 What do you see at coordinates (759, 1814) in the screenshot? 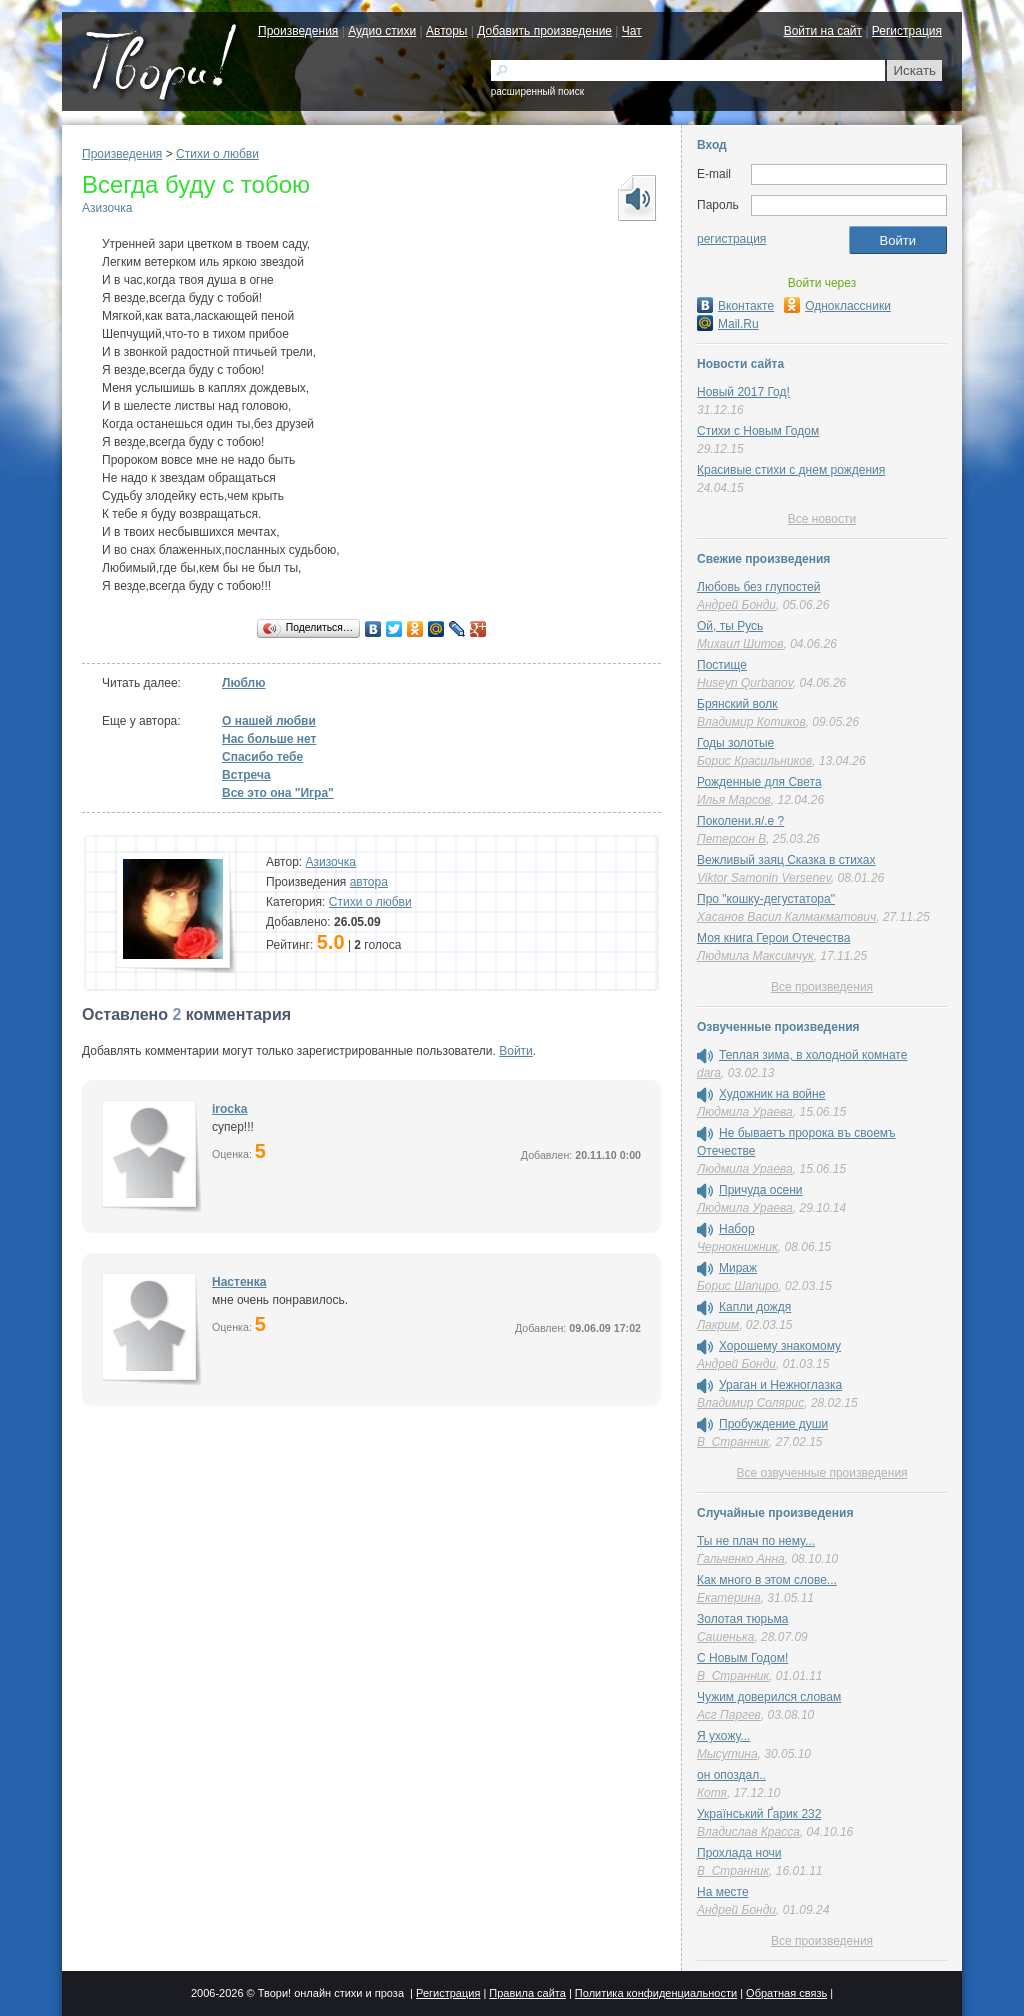
I see `Український Ґарик 232` at bounding box center [759, 1814].